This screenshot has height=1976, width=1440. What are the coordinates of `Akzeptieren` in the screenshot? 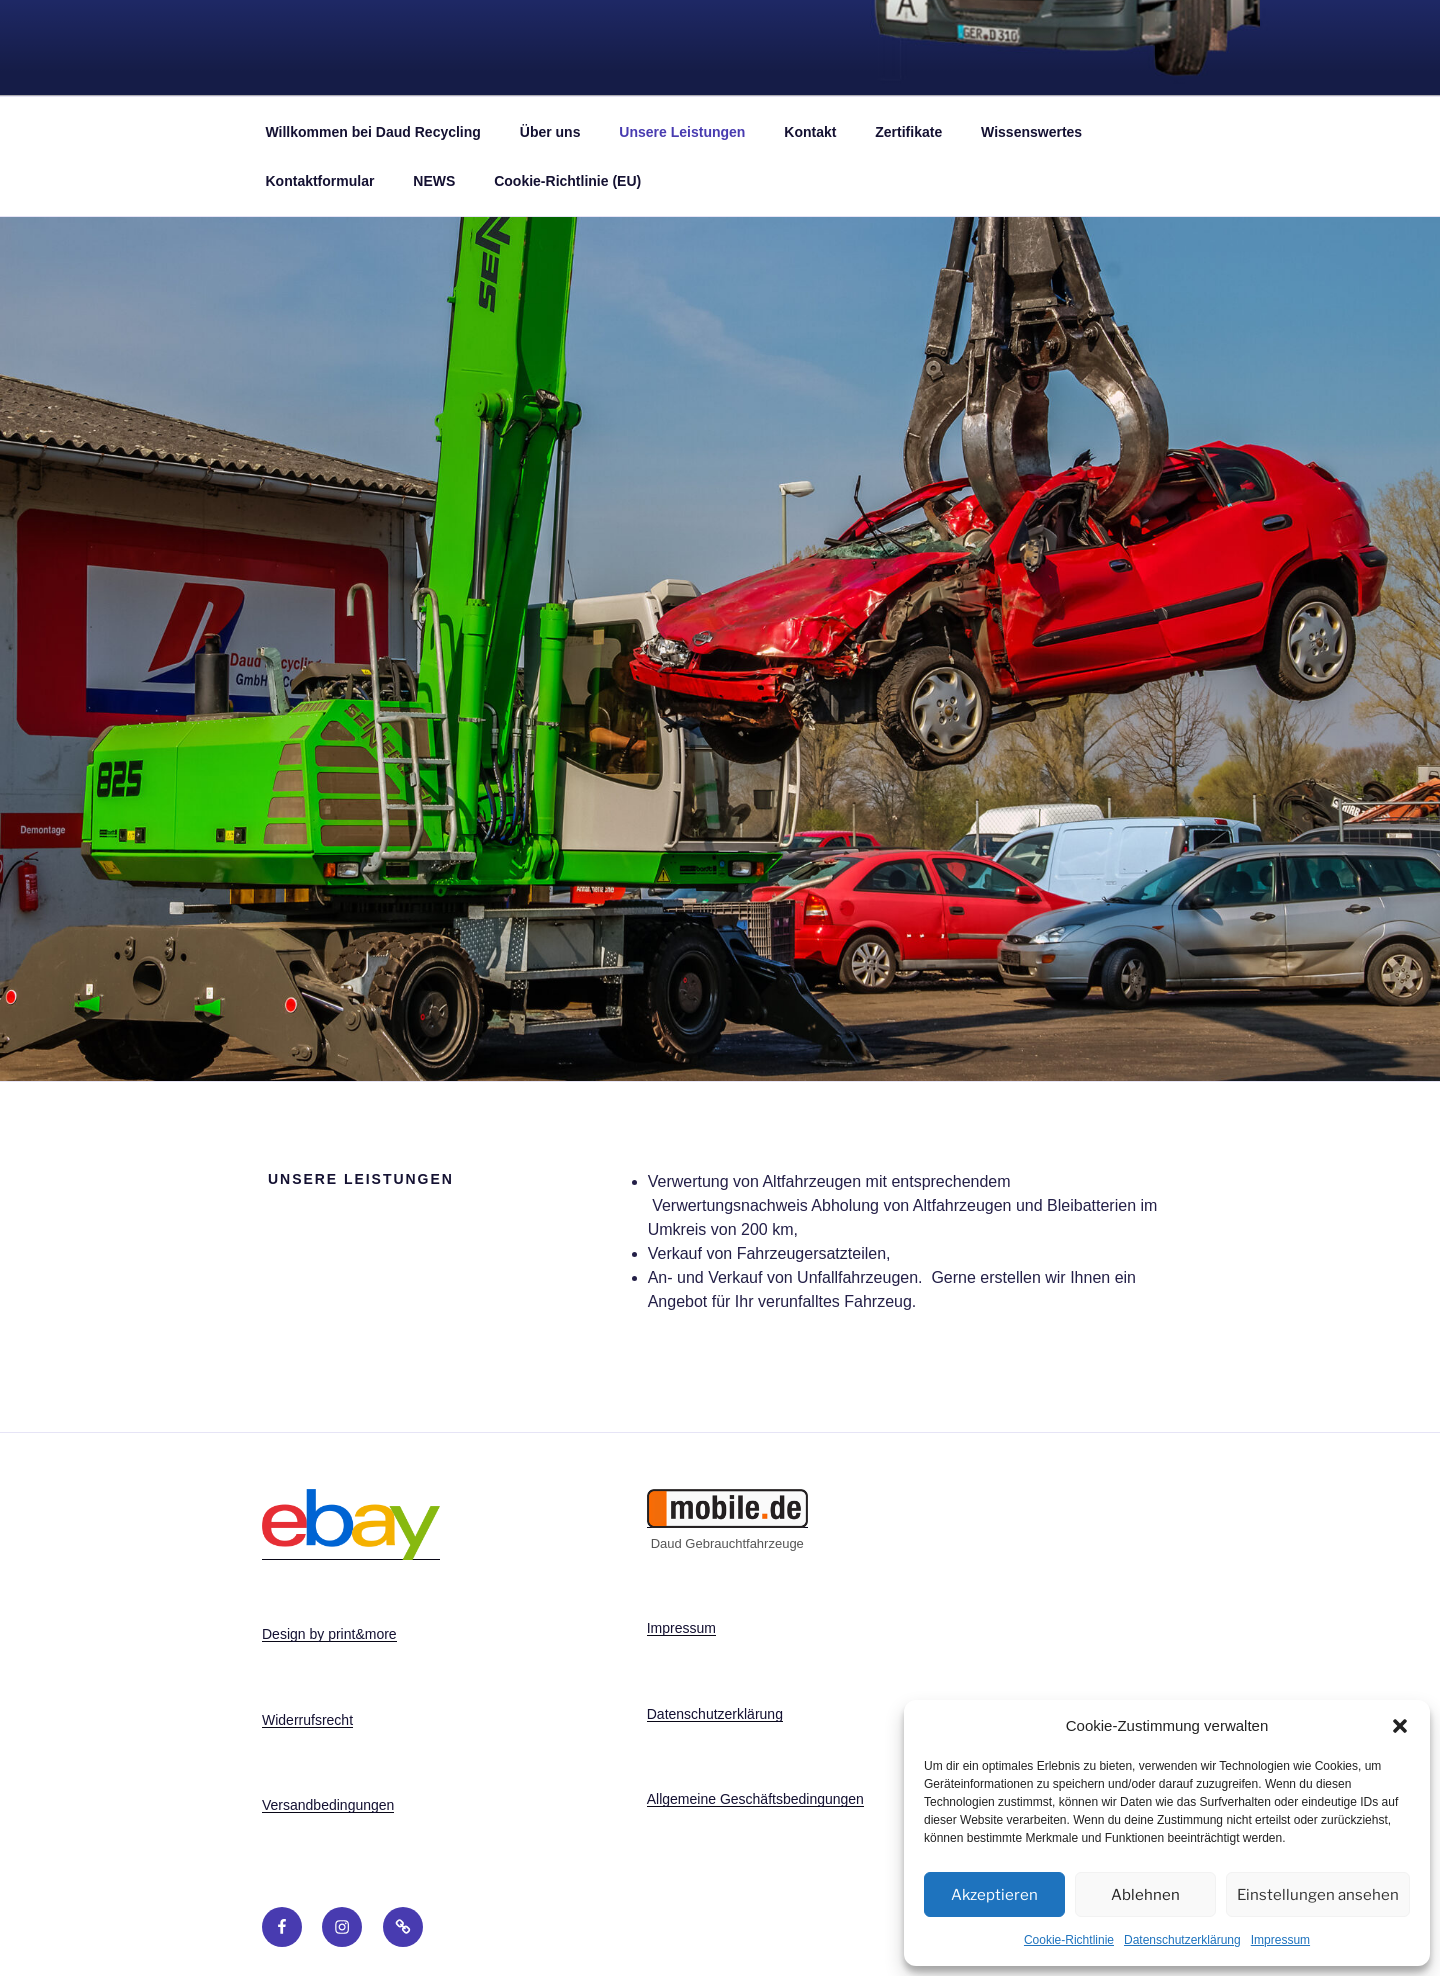 It's located at (994, 1895).